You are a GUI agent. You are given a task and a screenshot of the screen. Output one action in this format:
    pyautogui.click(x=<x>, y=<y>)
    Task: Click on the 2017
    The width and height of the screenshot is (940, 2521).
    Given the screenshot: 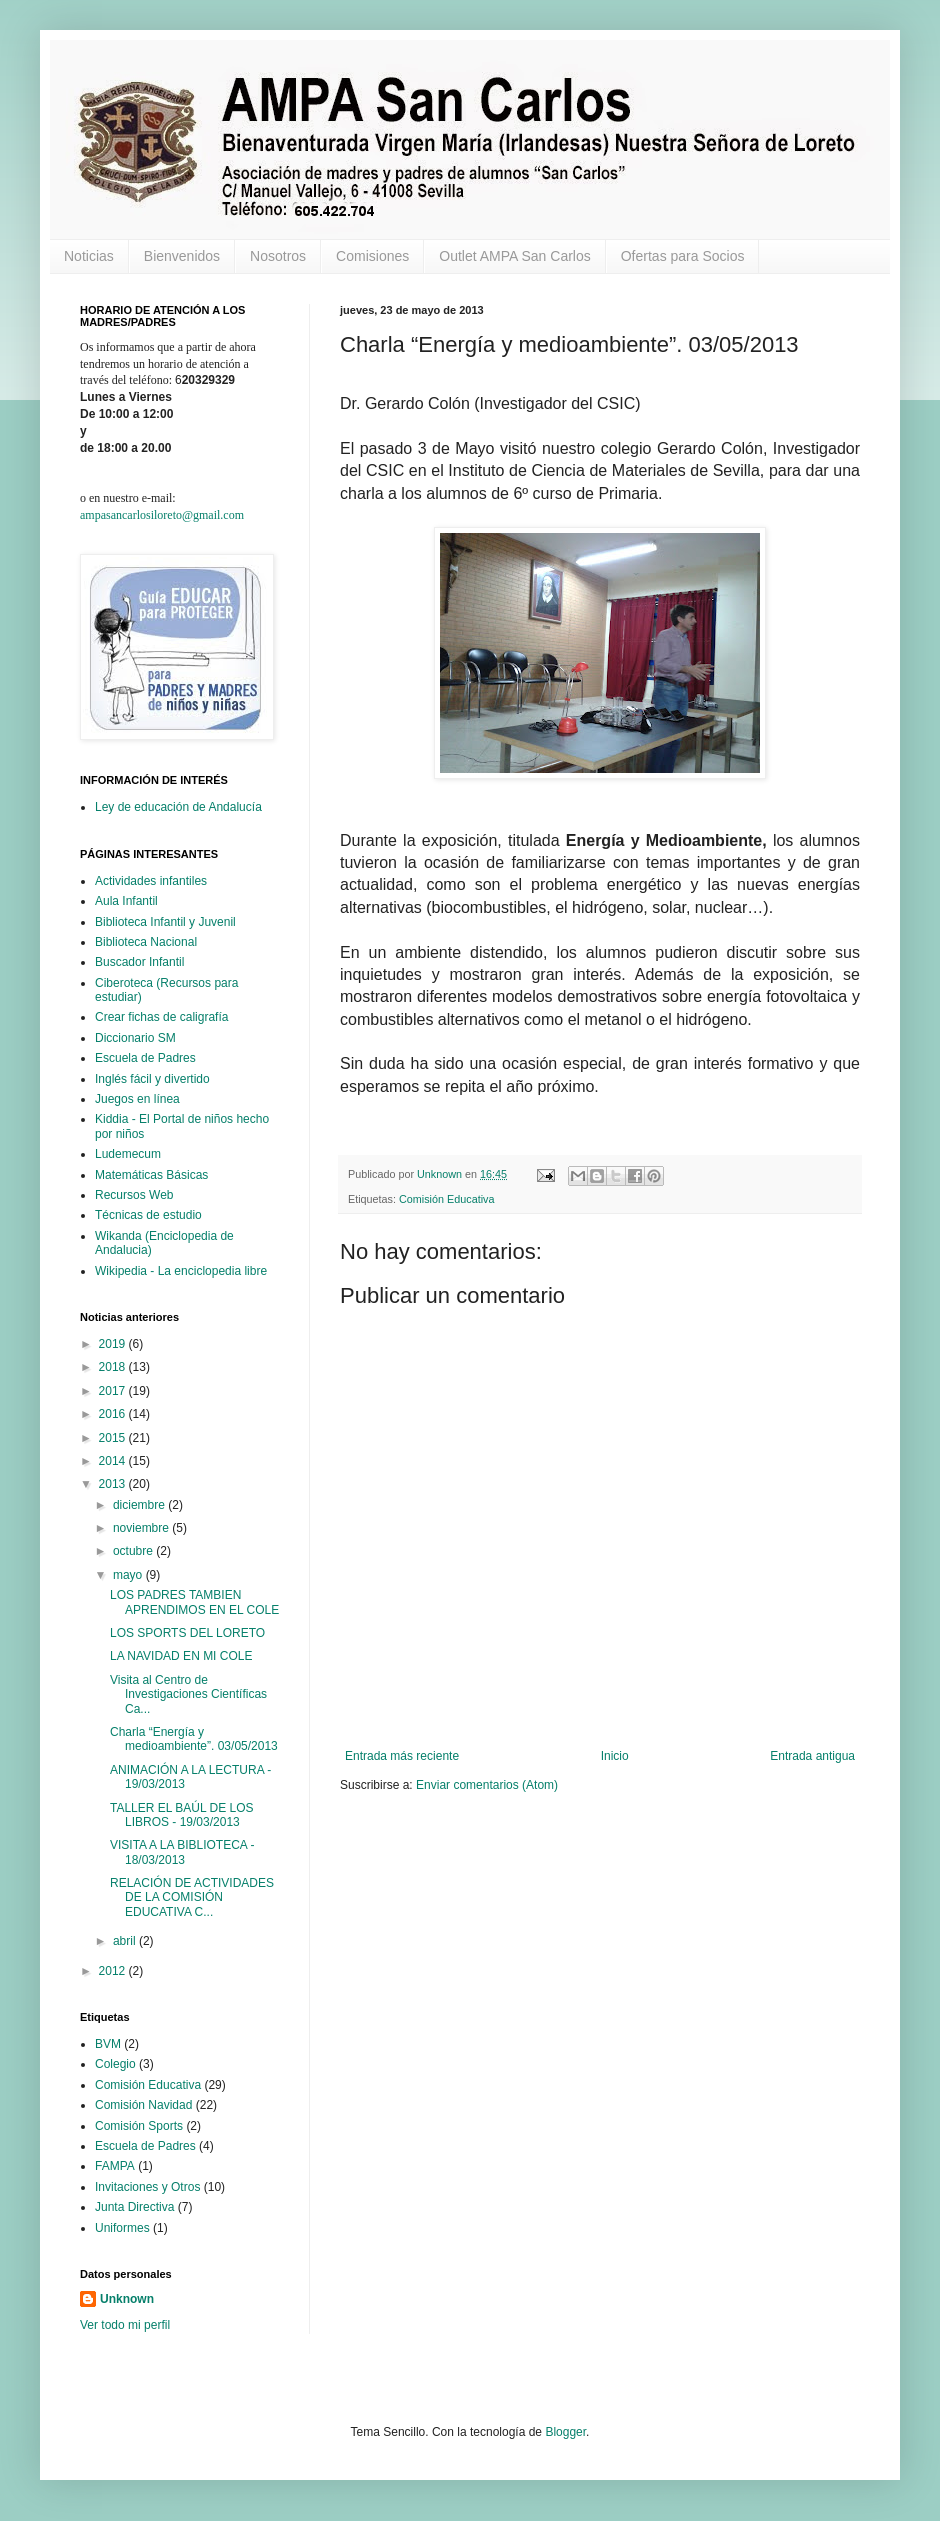 What is the action you would take?
    pyautogui.click(x=114, y=1391)
    